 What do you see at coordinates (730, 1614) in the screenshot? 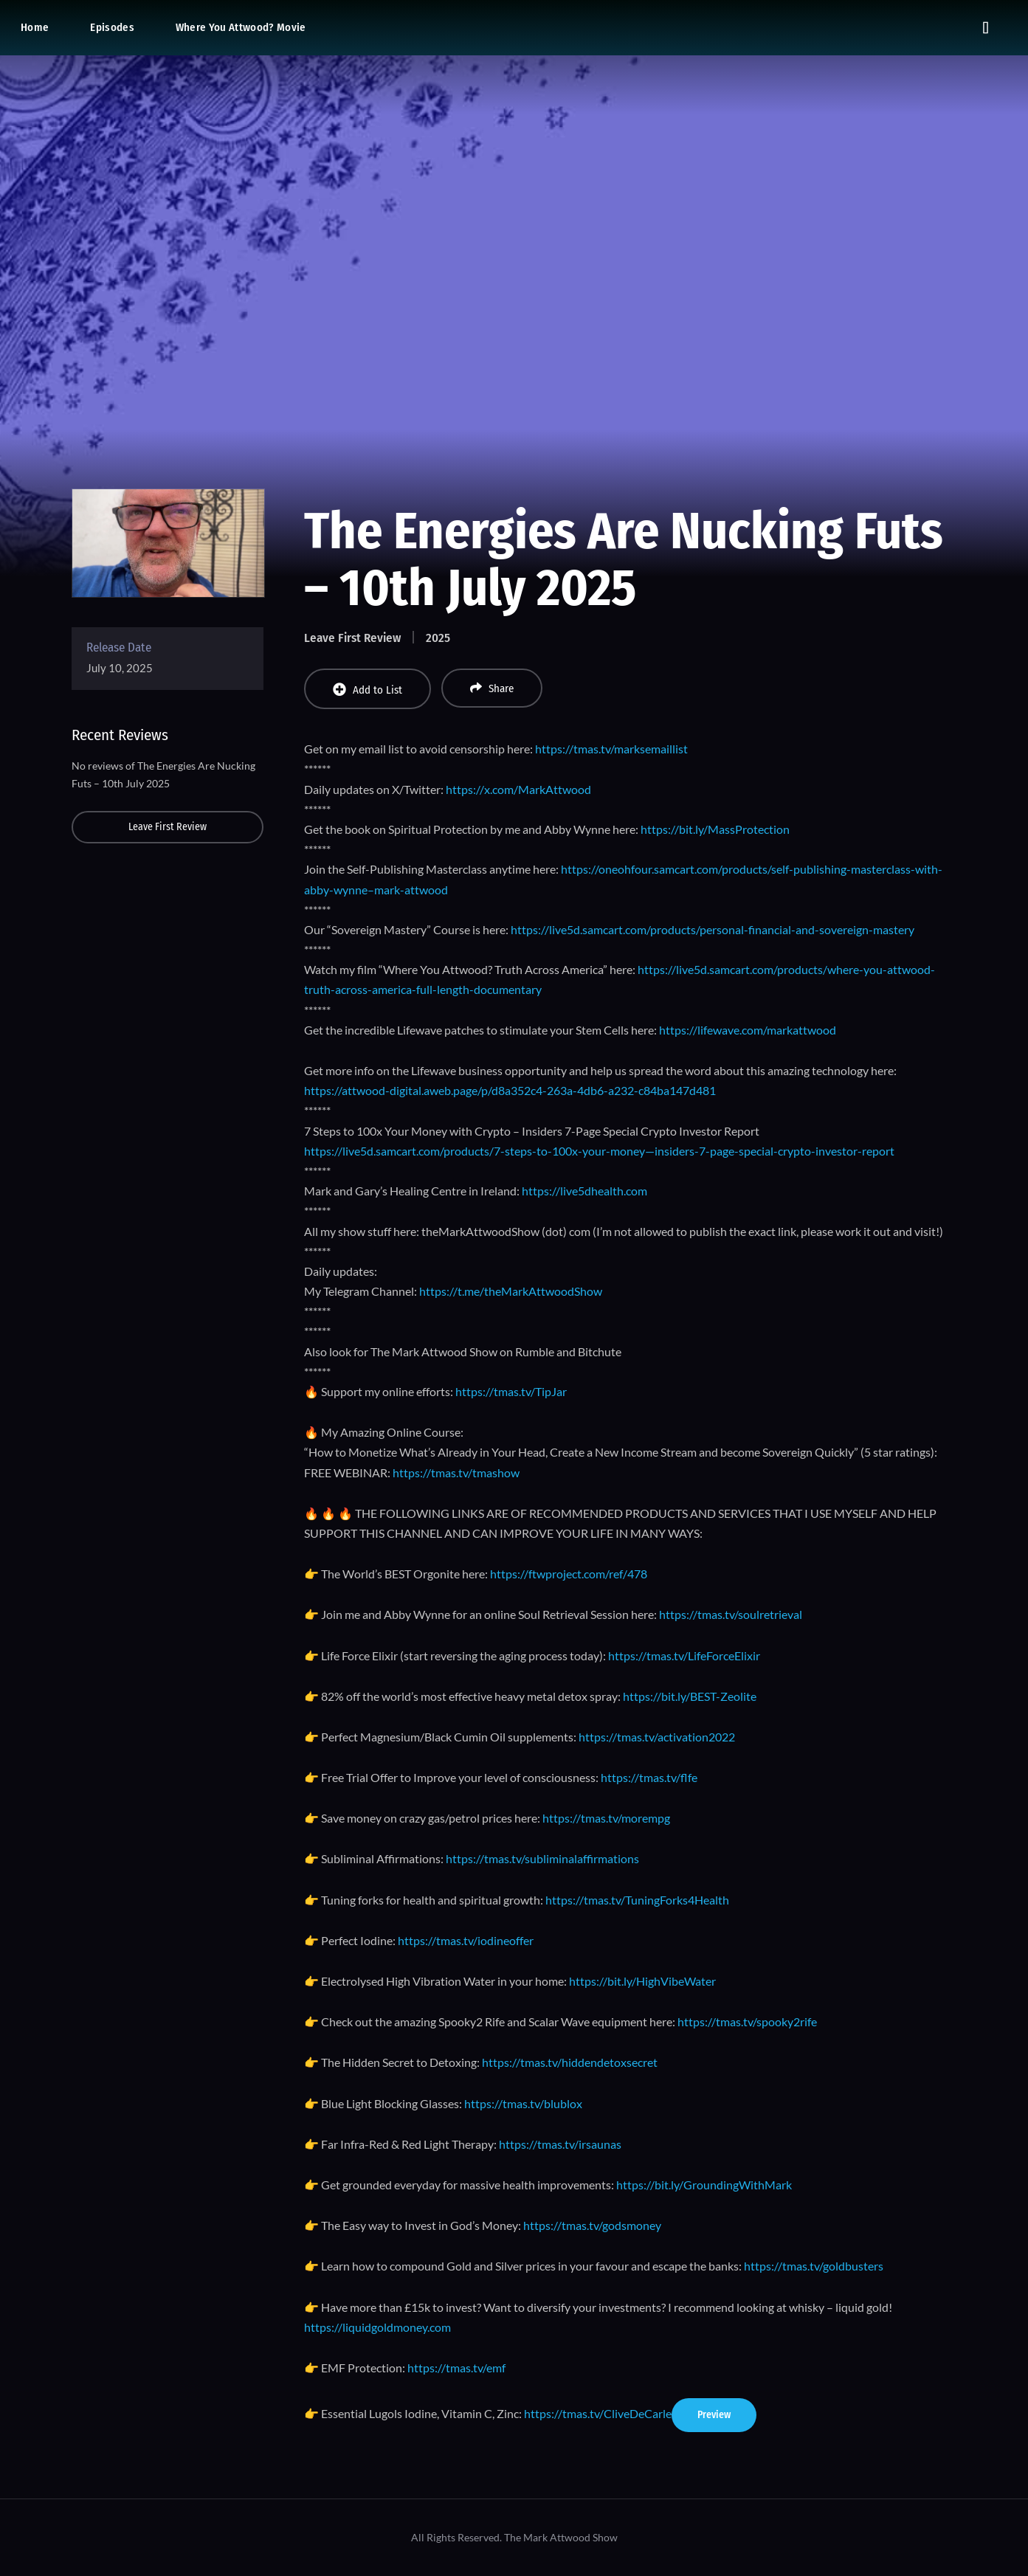
I see `https://tmas.tv/soulretrieval` at bounding box center [730, 1614].